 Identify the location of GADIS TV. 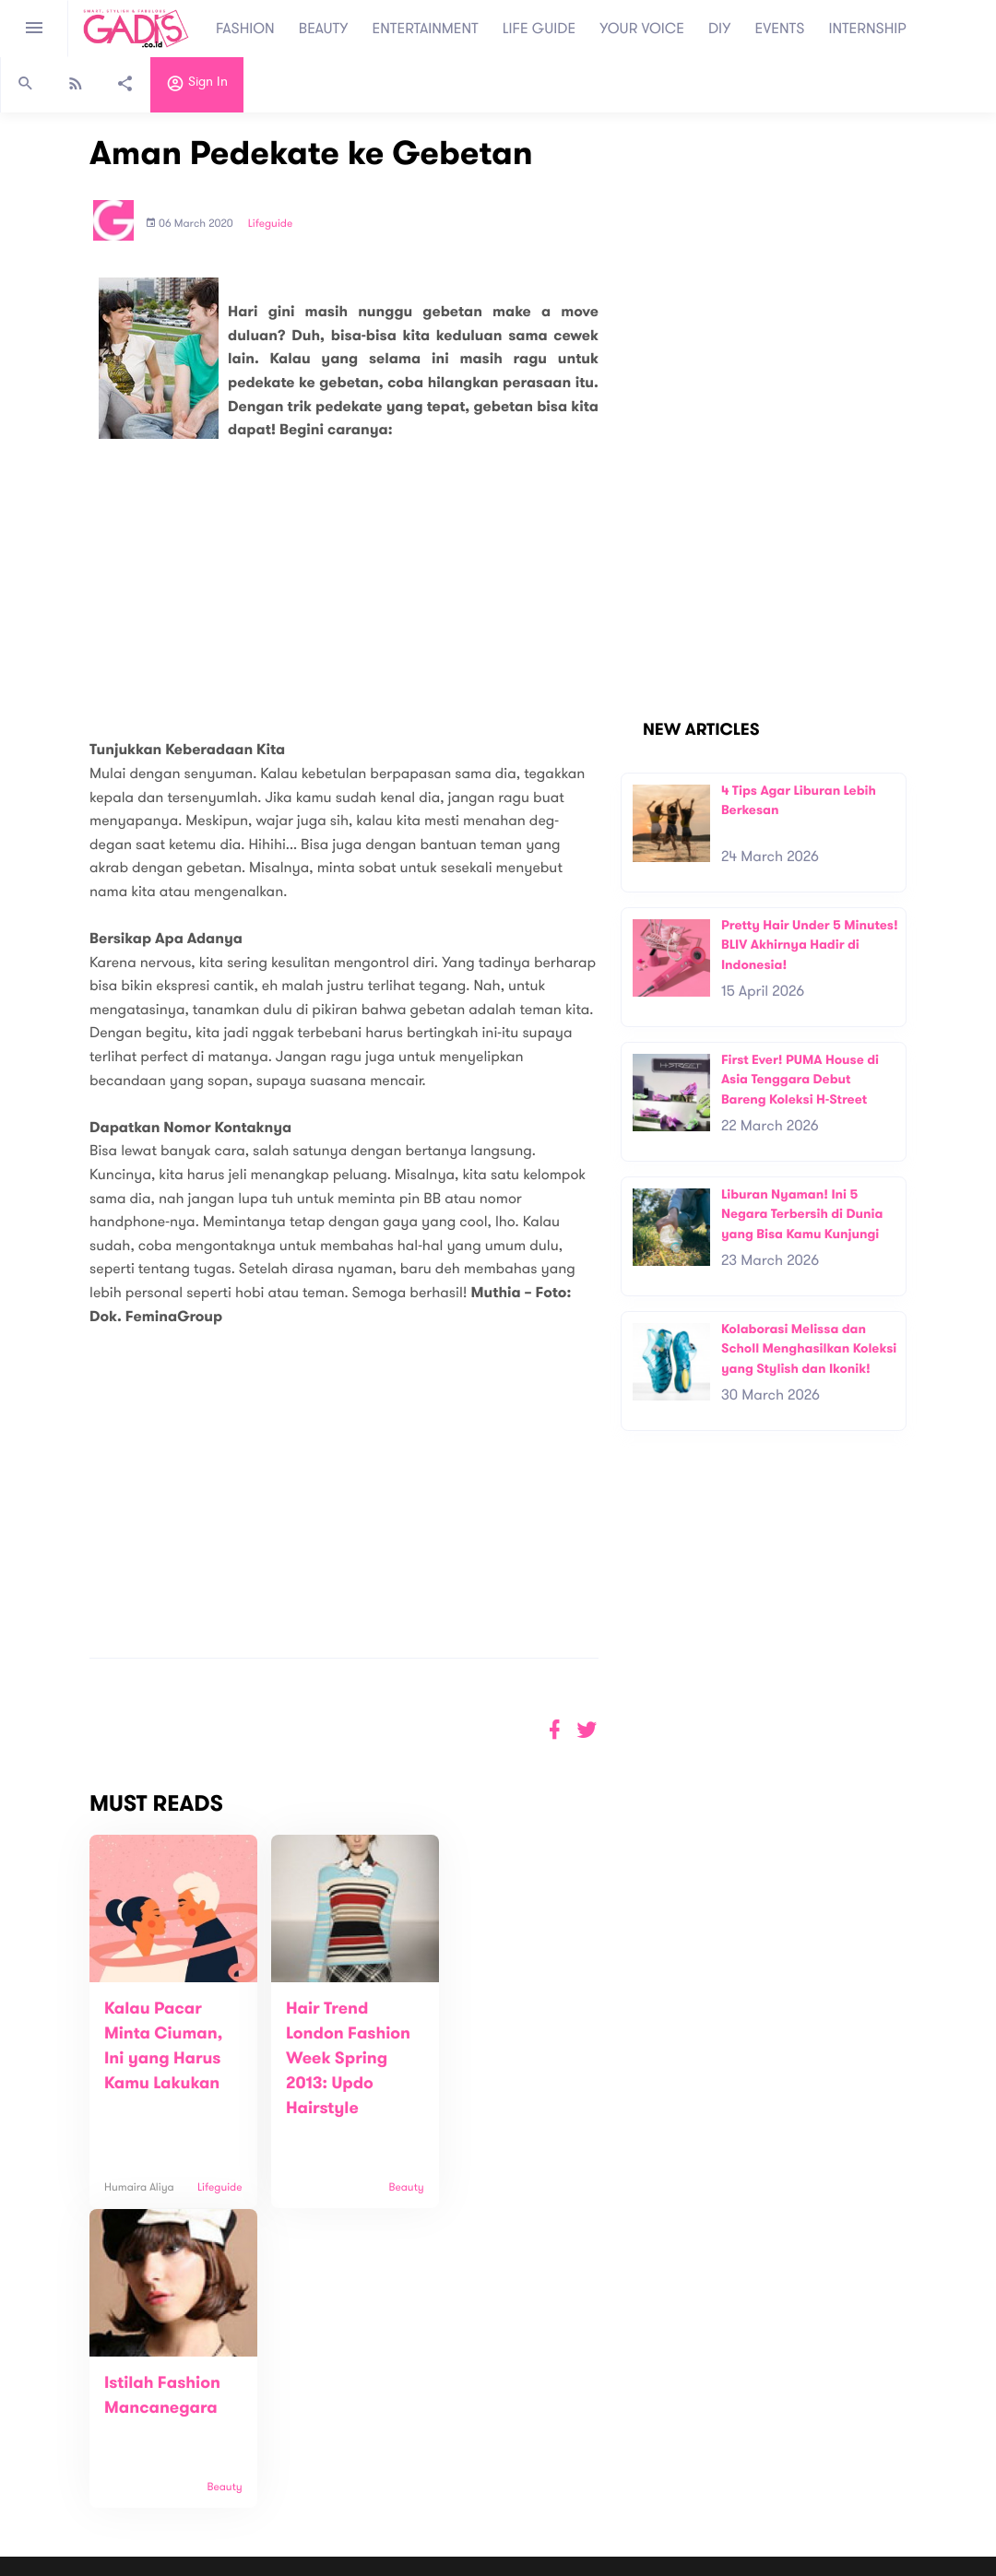
(614, 2460).